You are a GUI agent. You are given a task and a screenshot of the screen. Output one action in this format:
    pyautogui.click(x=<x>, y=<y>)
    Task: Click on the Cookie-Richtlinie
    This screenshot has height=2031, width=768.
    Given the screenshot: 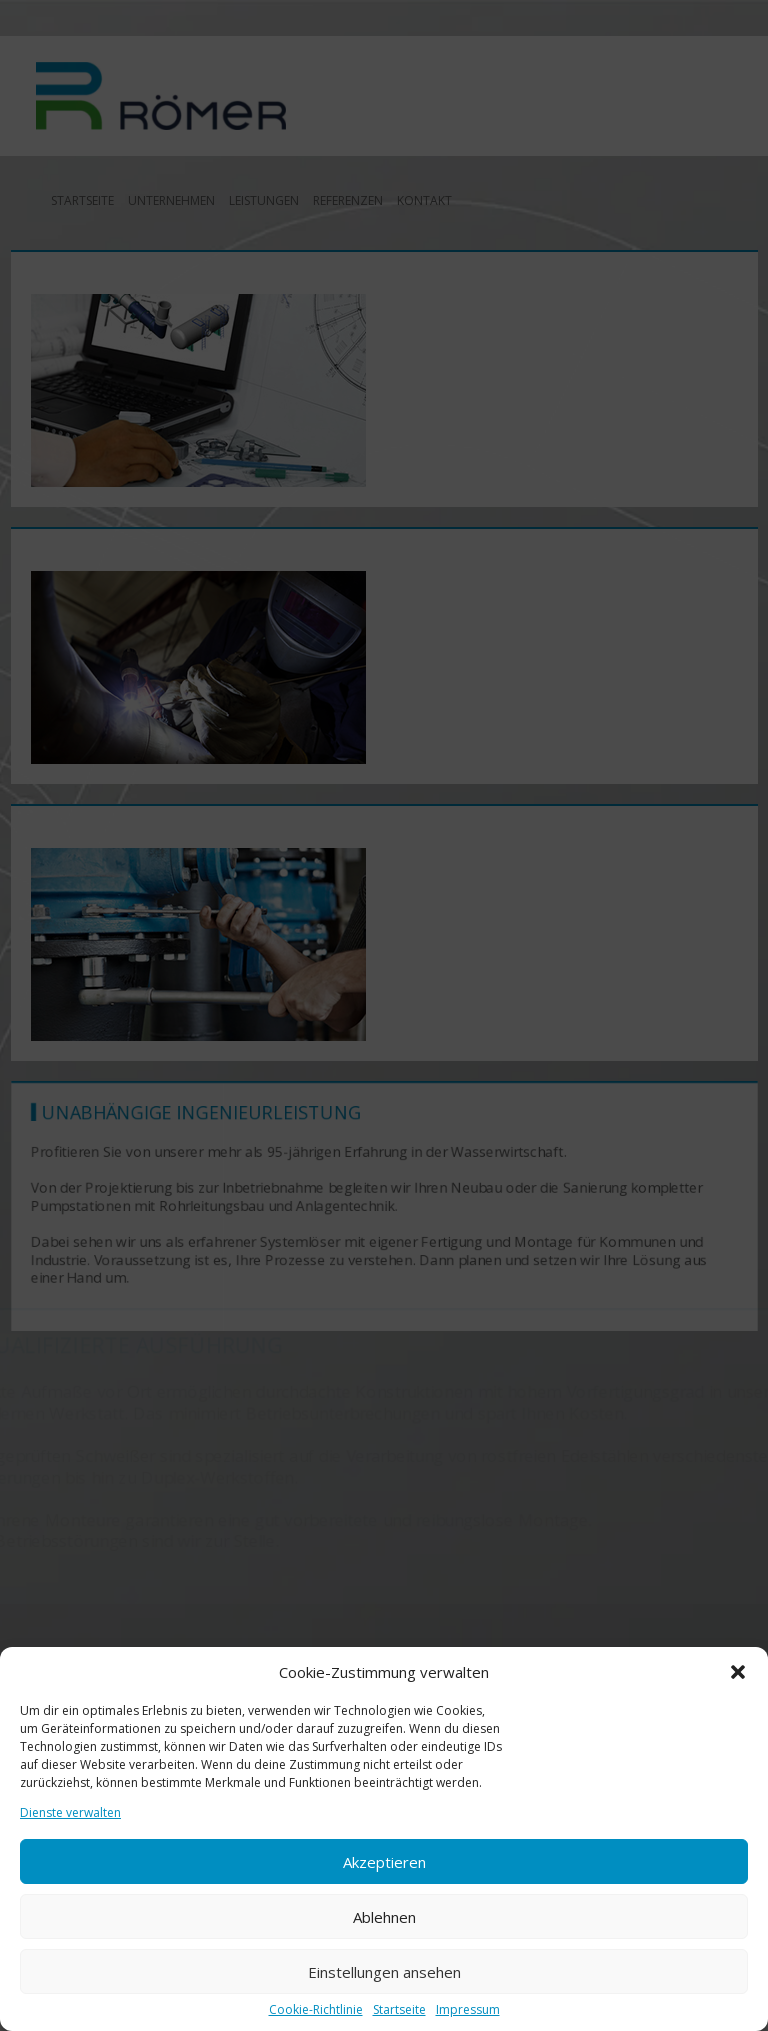 What is the action you would take?
    pyautogui.click(x=316, y=2010)
    